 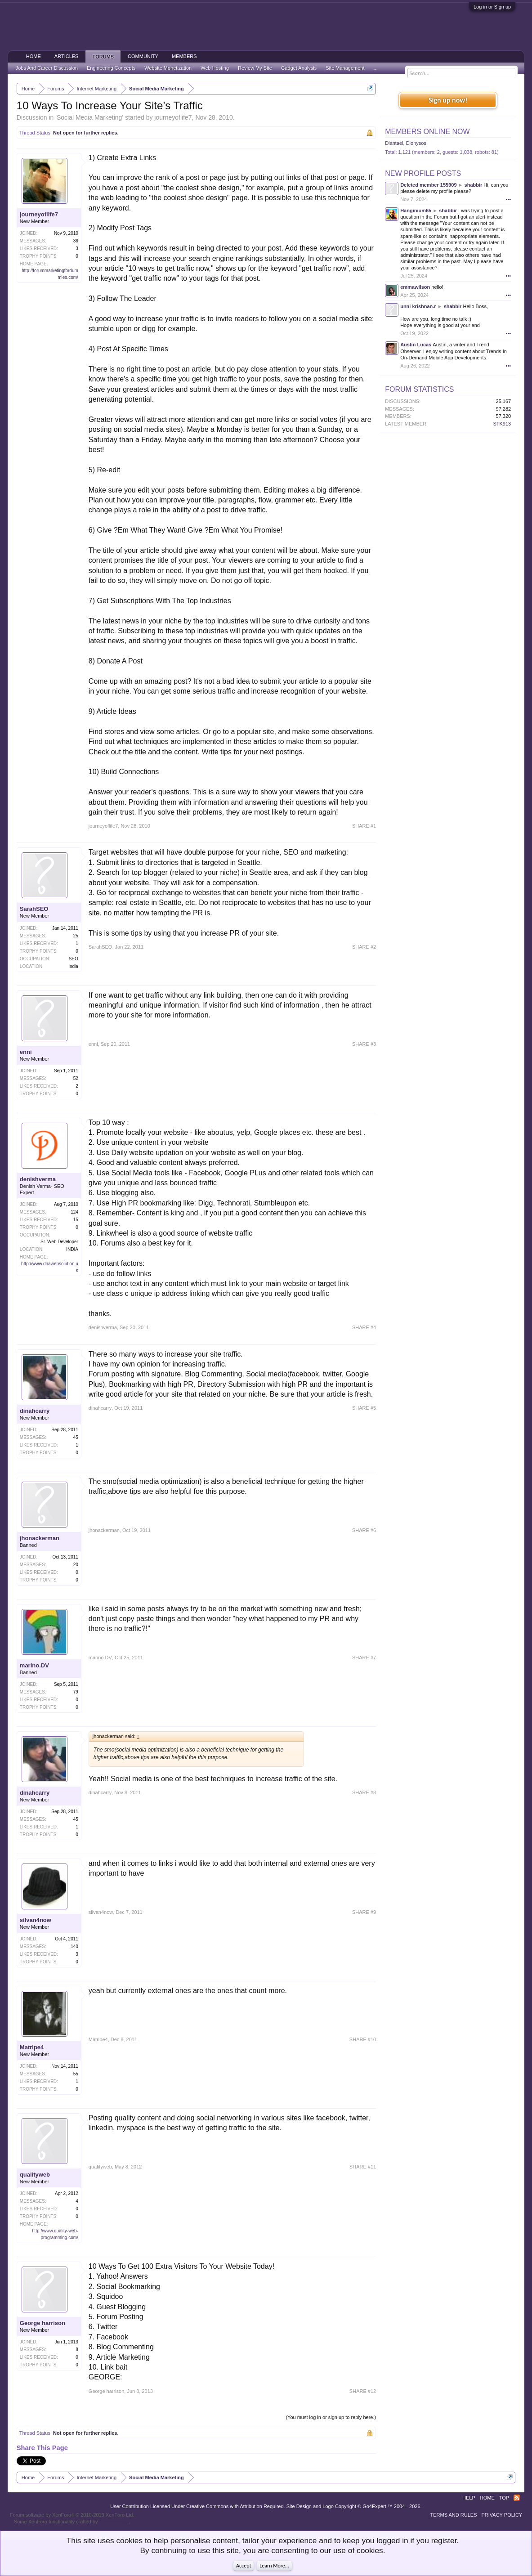 What do you see at coordinates (35, 2174) in the screenshot?
I see `qualityweb` at bounding box center [35, 2174].